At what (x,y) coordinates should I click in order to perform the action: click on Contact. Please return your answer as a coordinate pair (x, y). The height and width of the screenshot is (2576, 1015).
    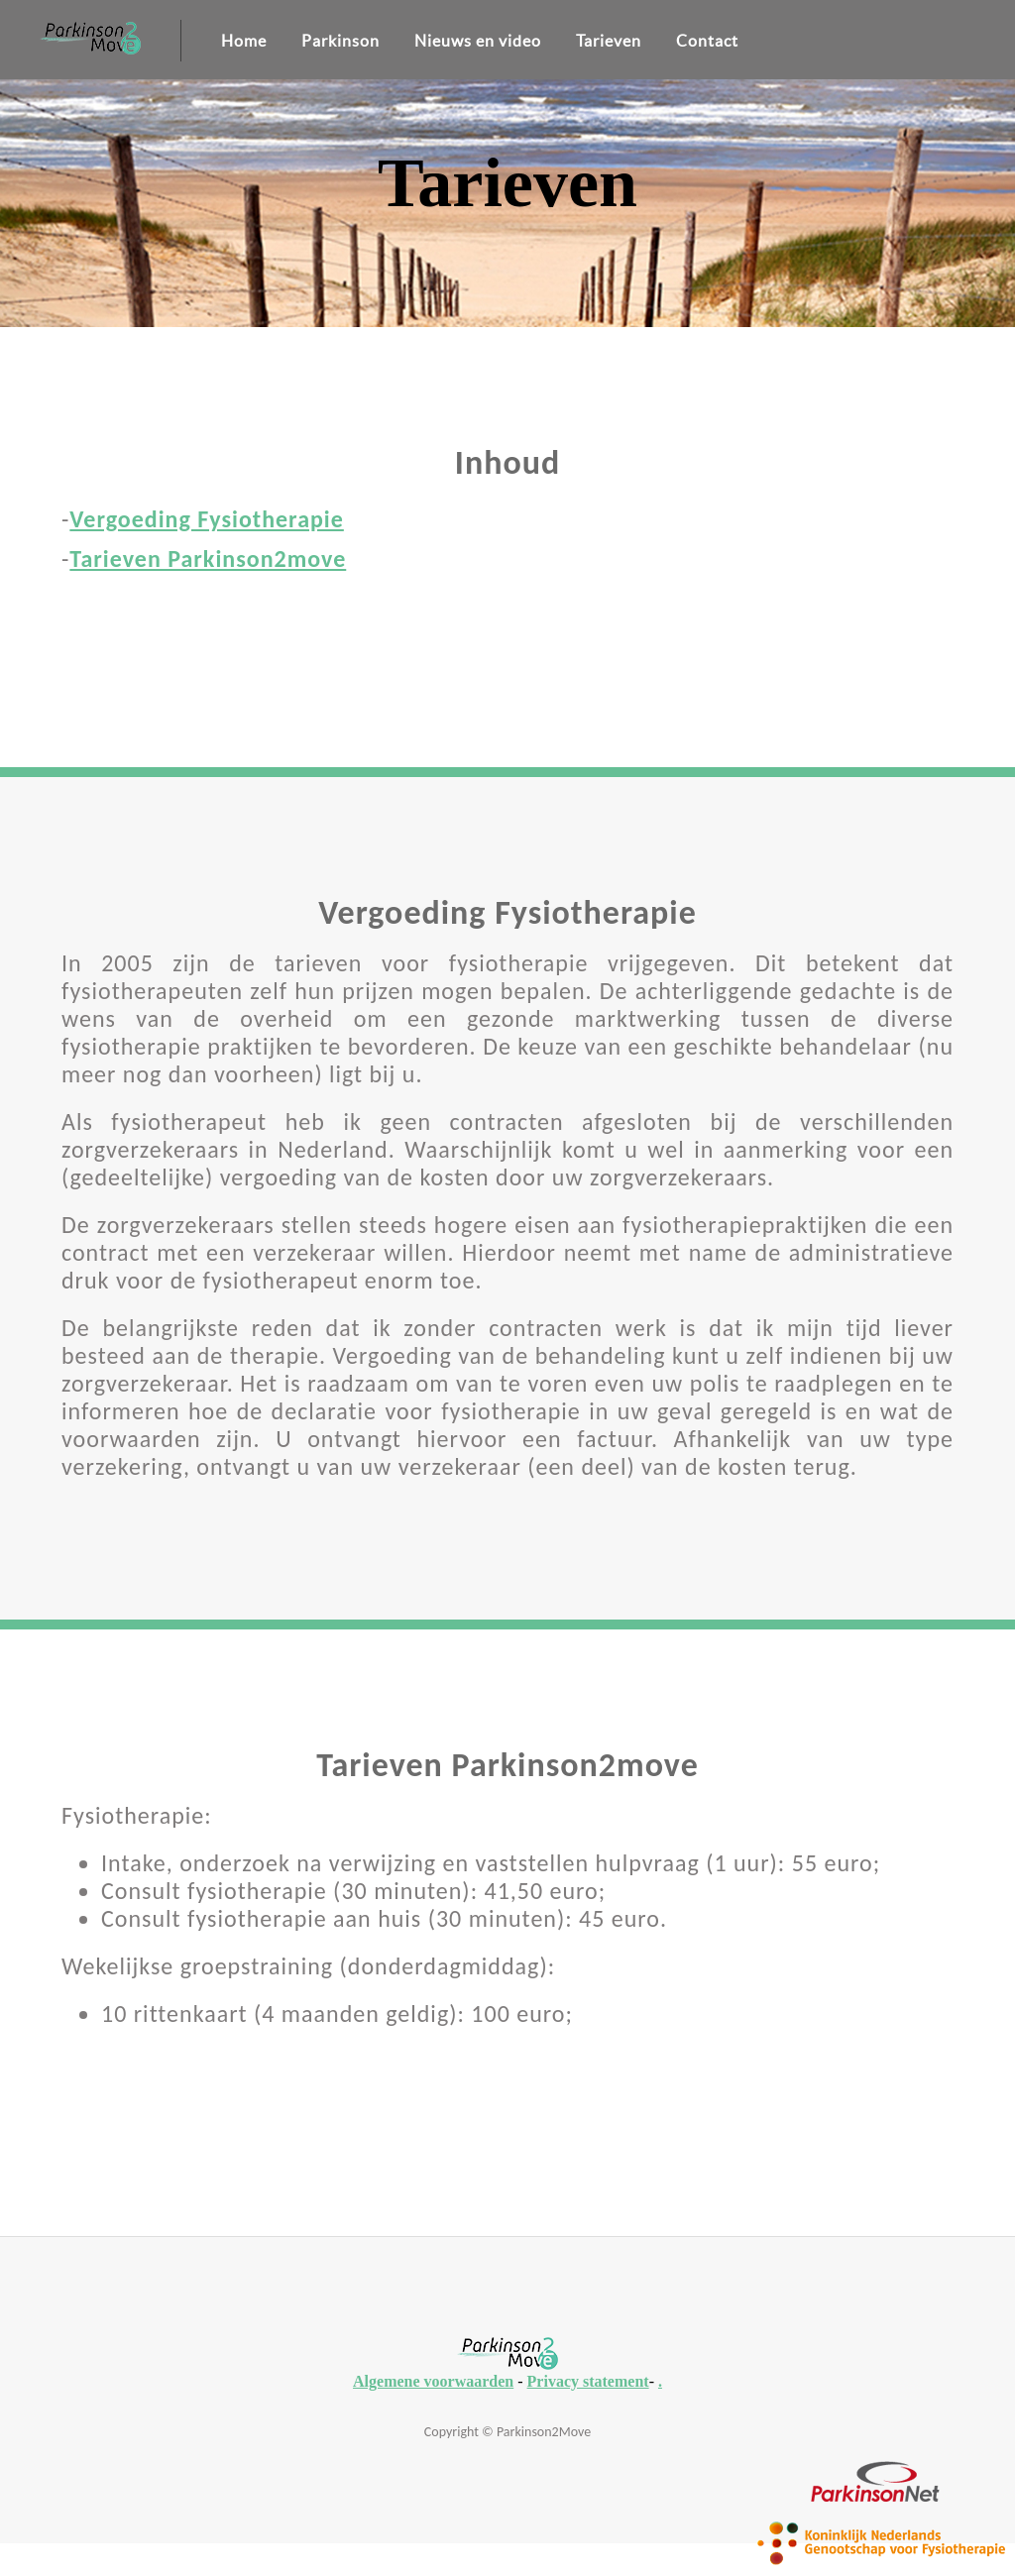
    Looking at the image, I should click on (707, 41).